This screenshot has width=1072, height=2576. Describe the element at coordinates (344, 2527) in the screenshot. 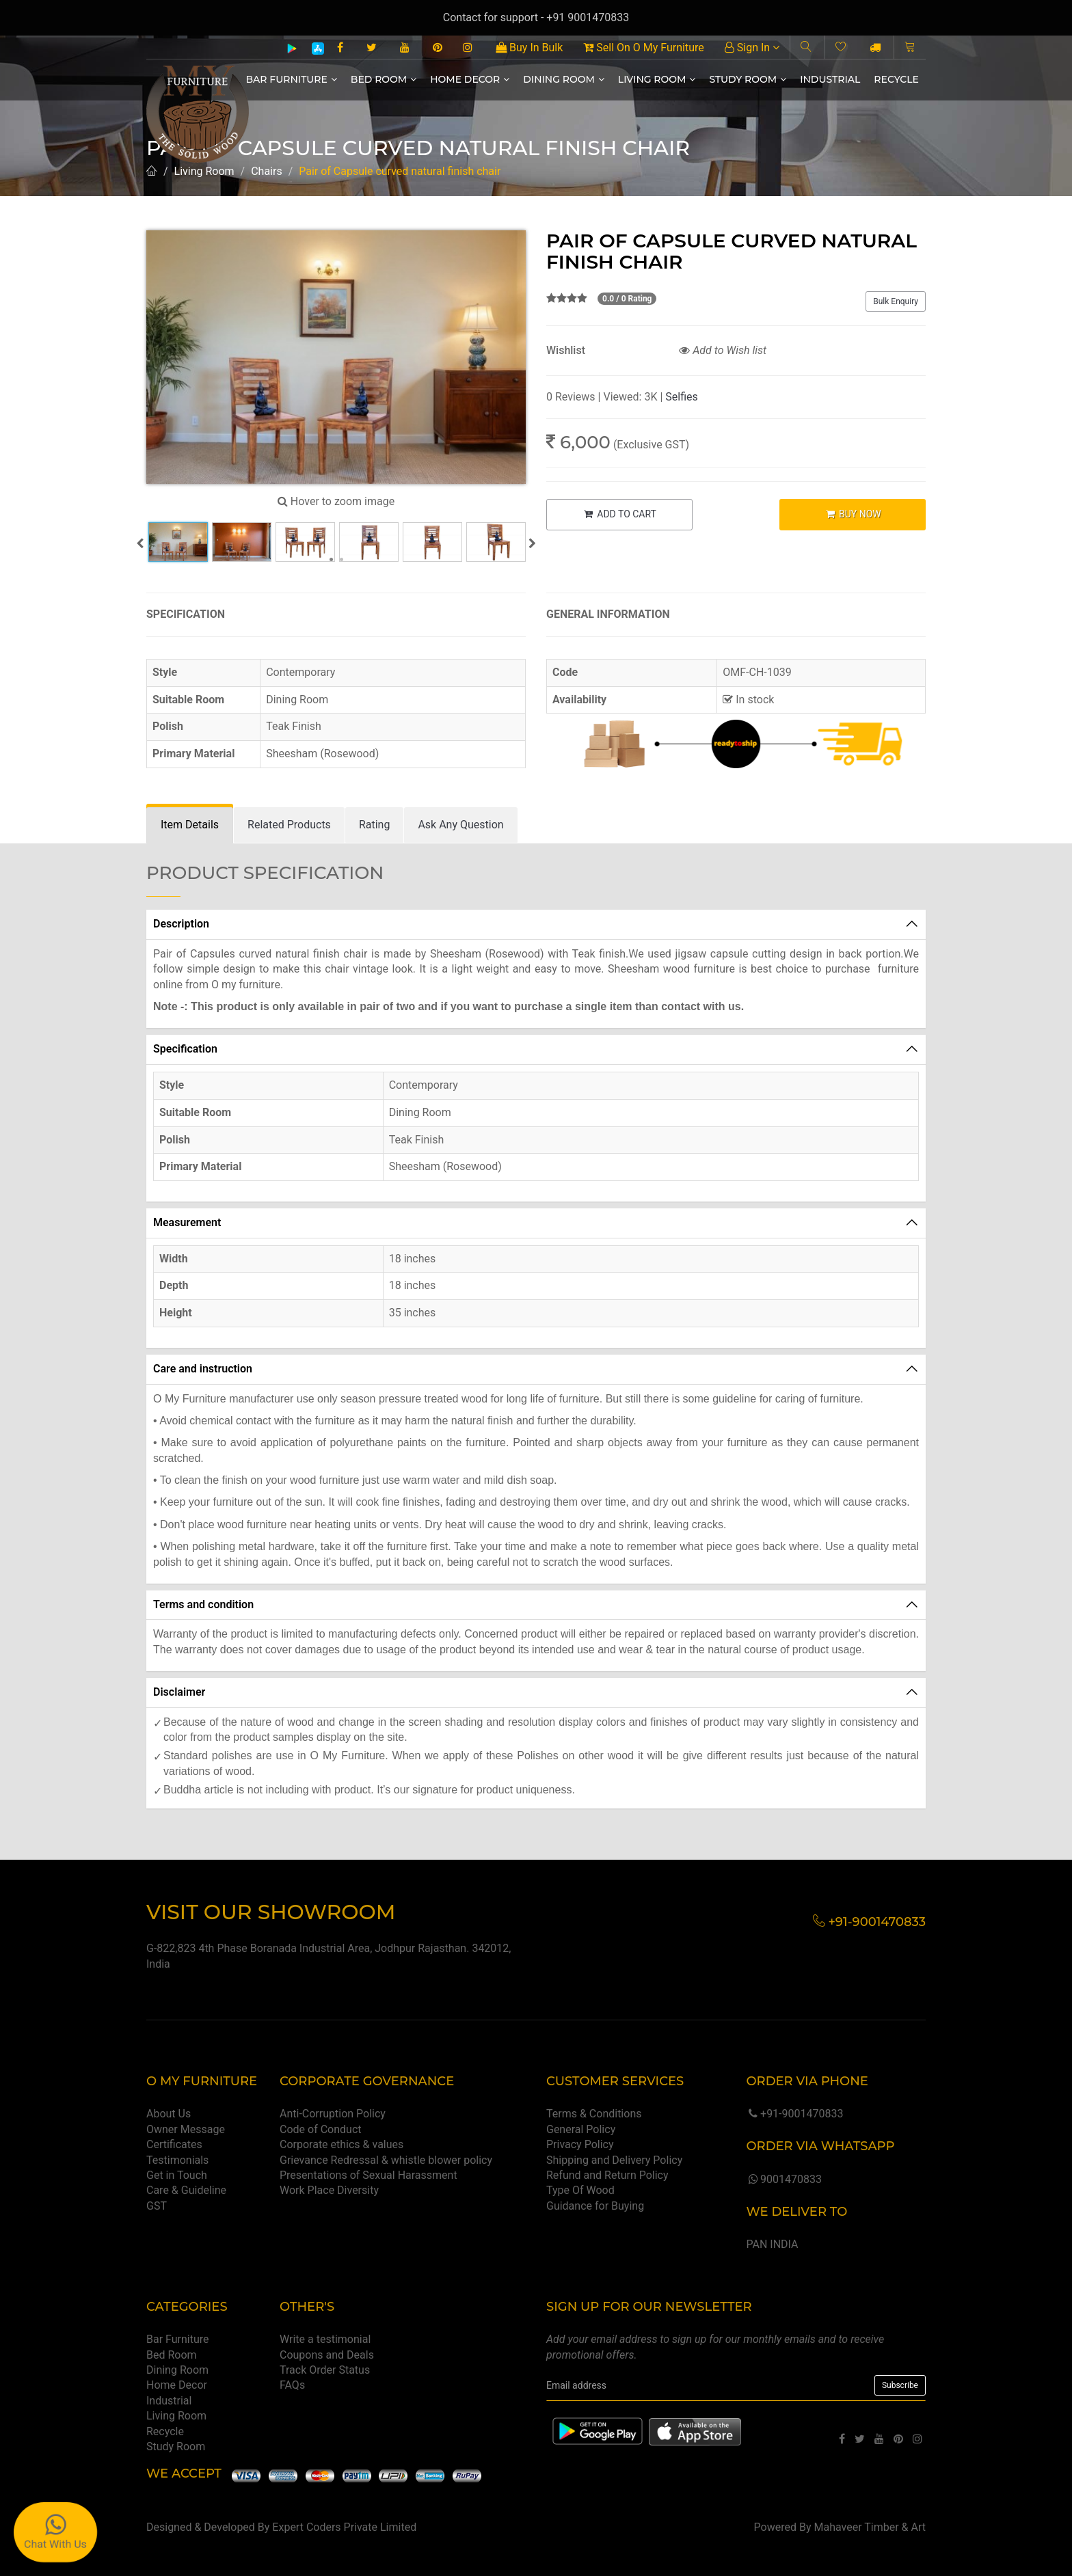

I see `Expert Coders Private Limited` at that location.